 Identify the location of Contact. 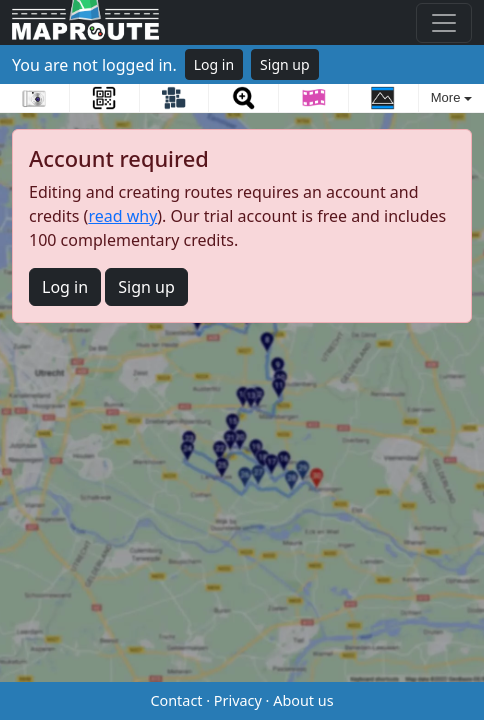
(176, 700).